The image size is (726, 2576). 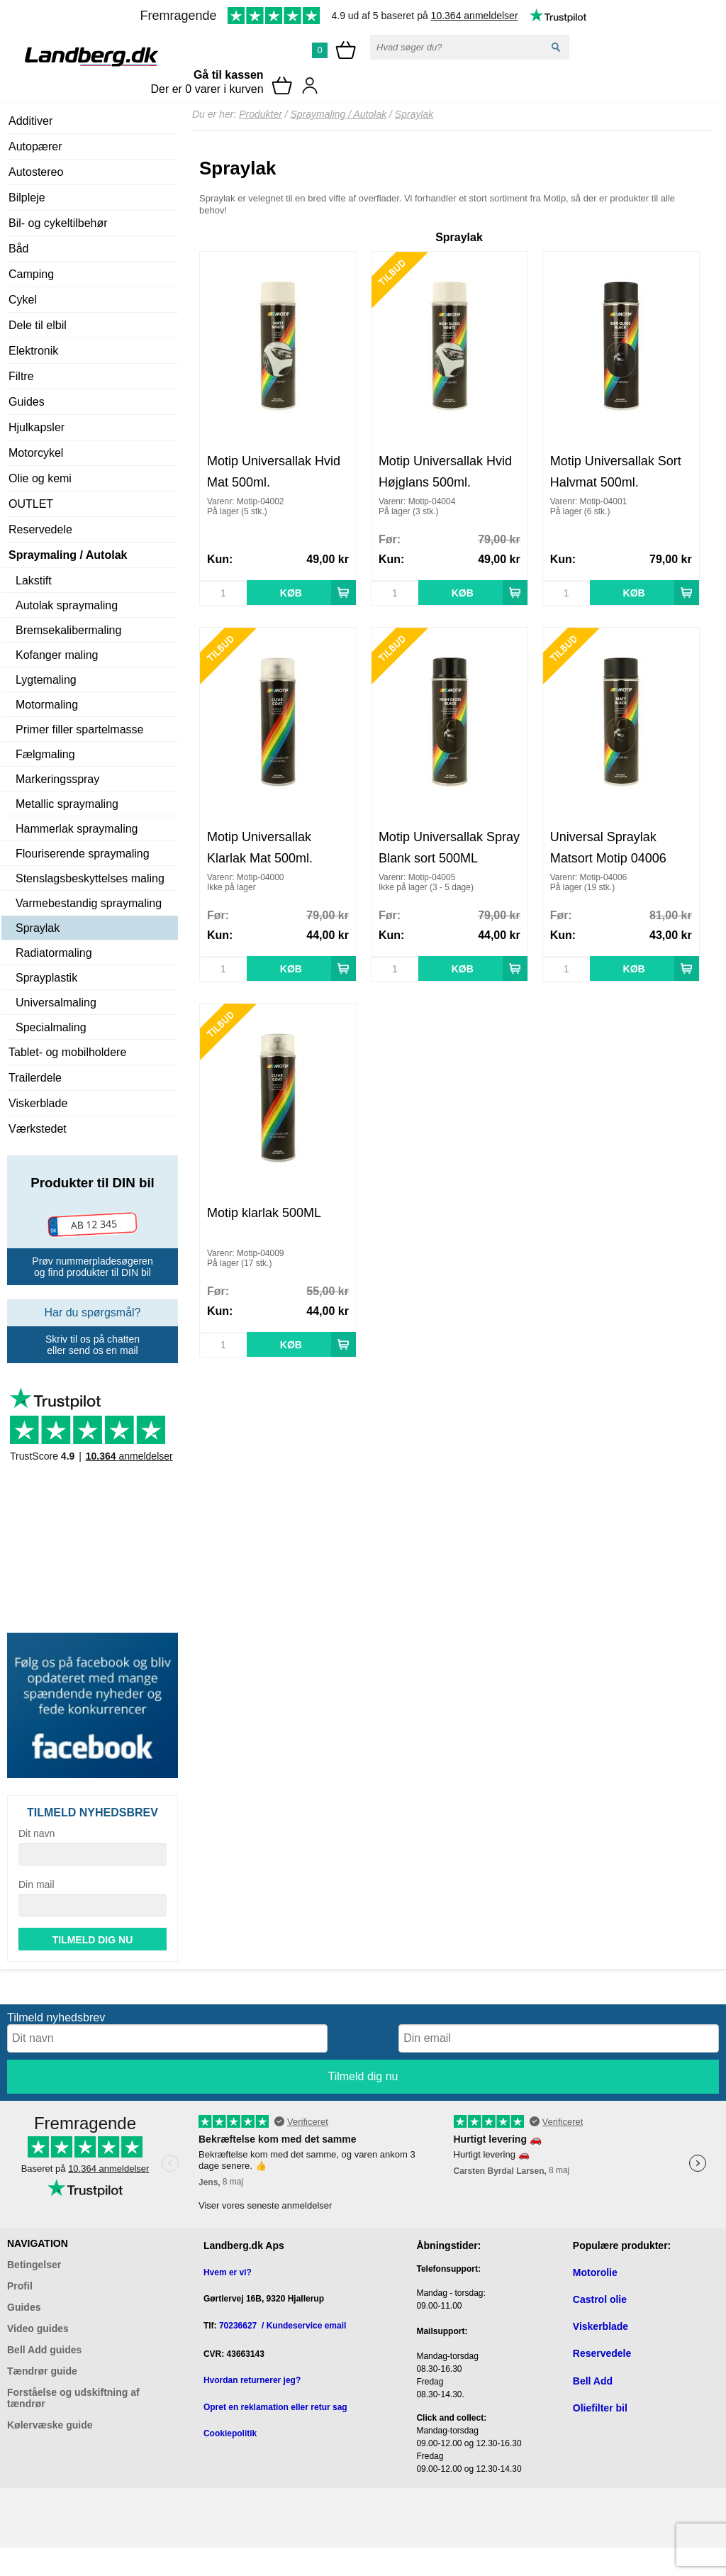 I want to click on Dit navn, so click(x=36, y=1833).